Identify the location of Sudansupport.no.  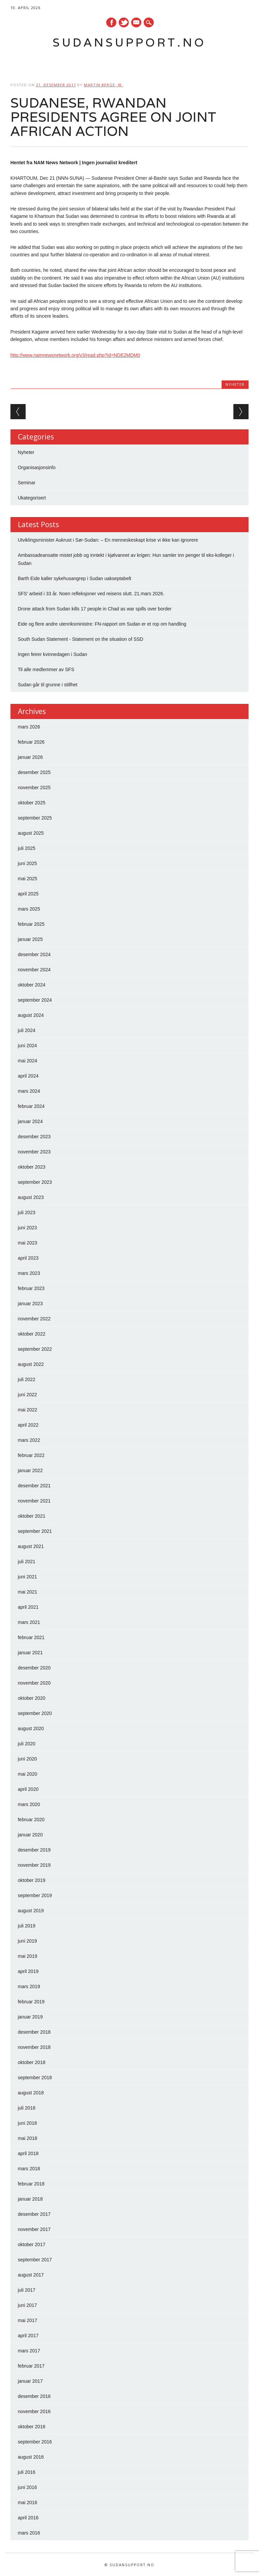
(129, 42).